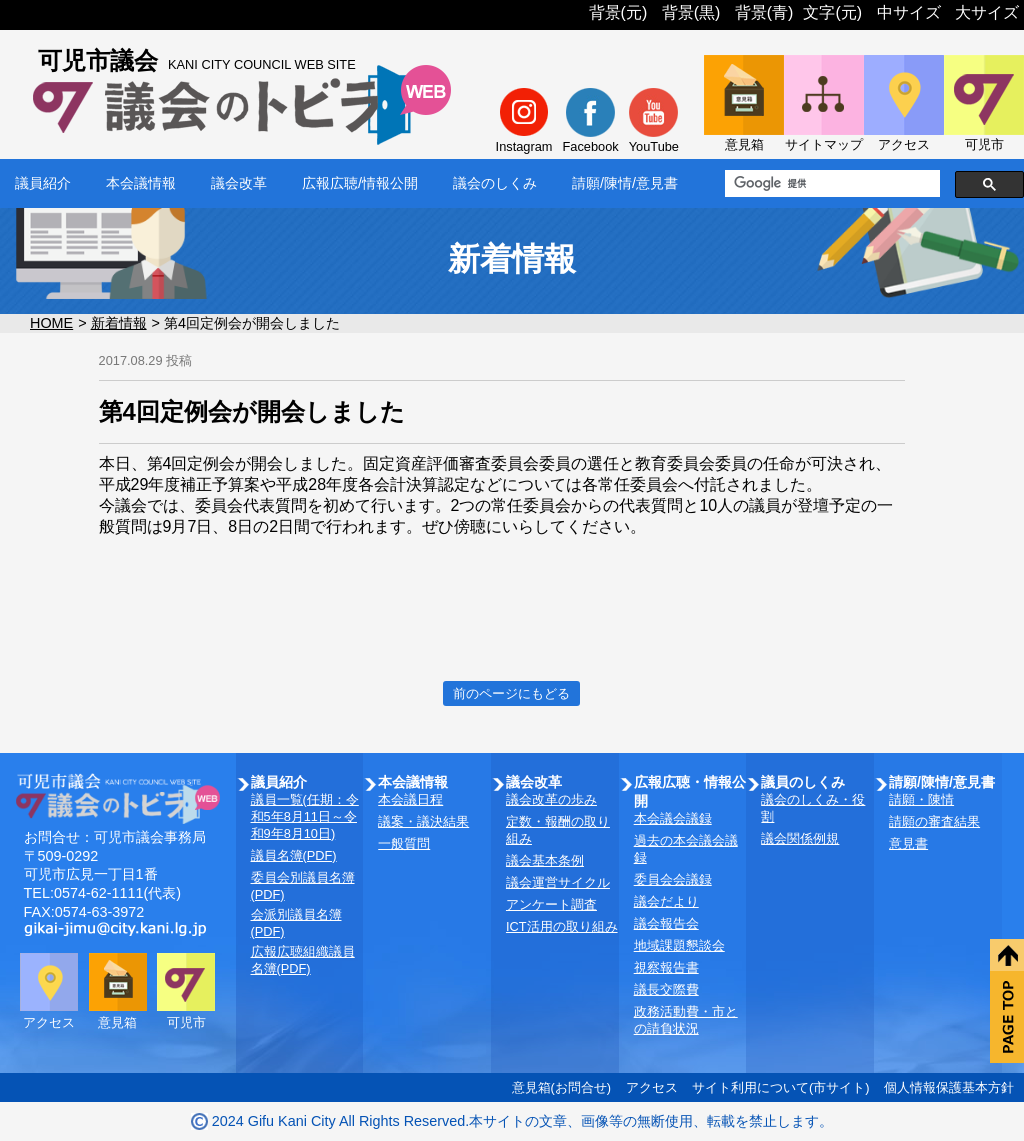 This screenshot has width=1024, height=1141. I want to click on 背景(黒), so click(691, 12).